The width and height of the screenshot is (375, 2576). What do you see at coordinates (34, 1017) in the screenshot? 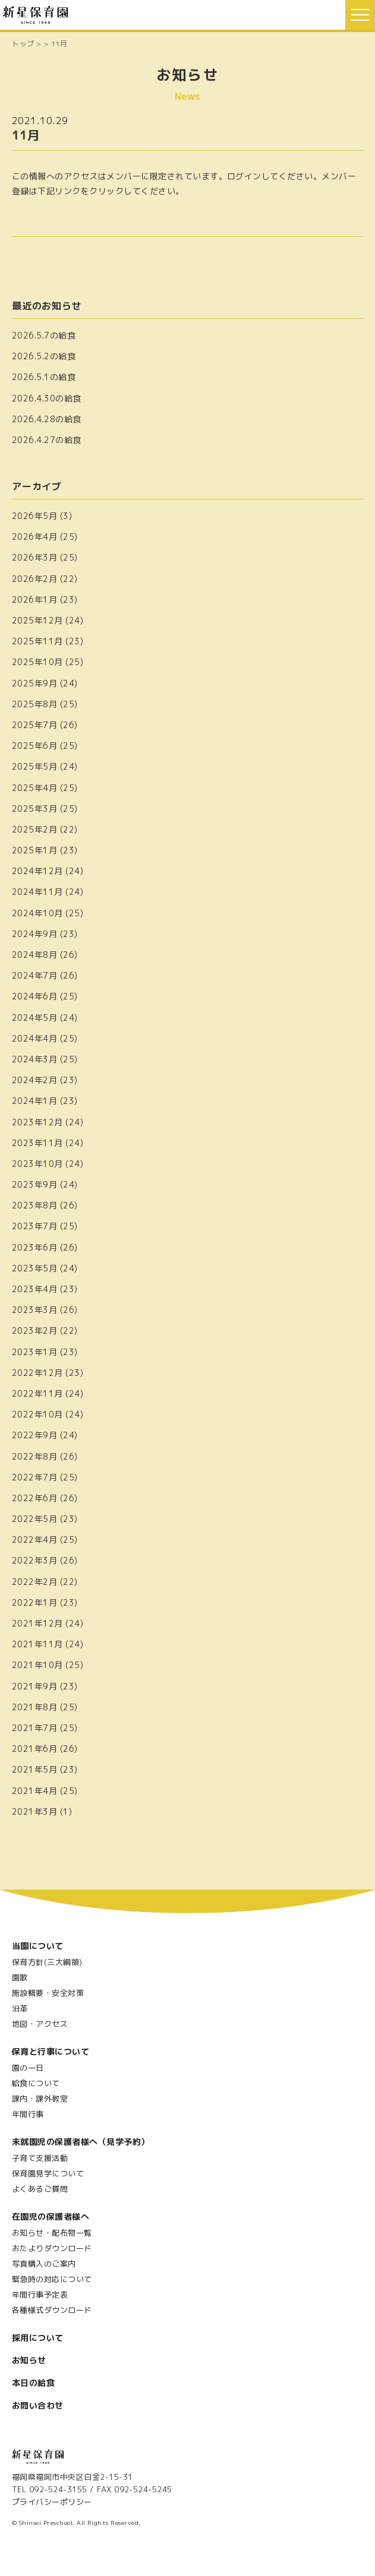
I see `2024年5月` at bounding box center [34, 1017].